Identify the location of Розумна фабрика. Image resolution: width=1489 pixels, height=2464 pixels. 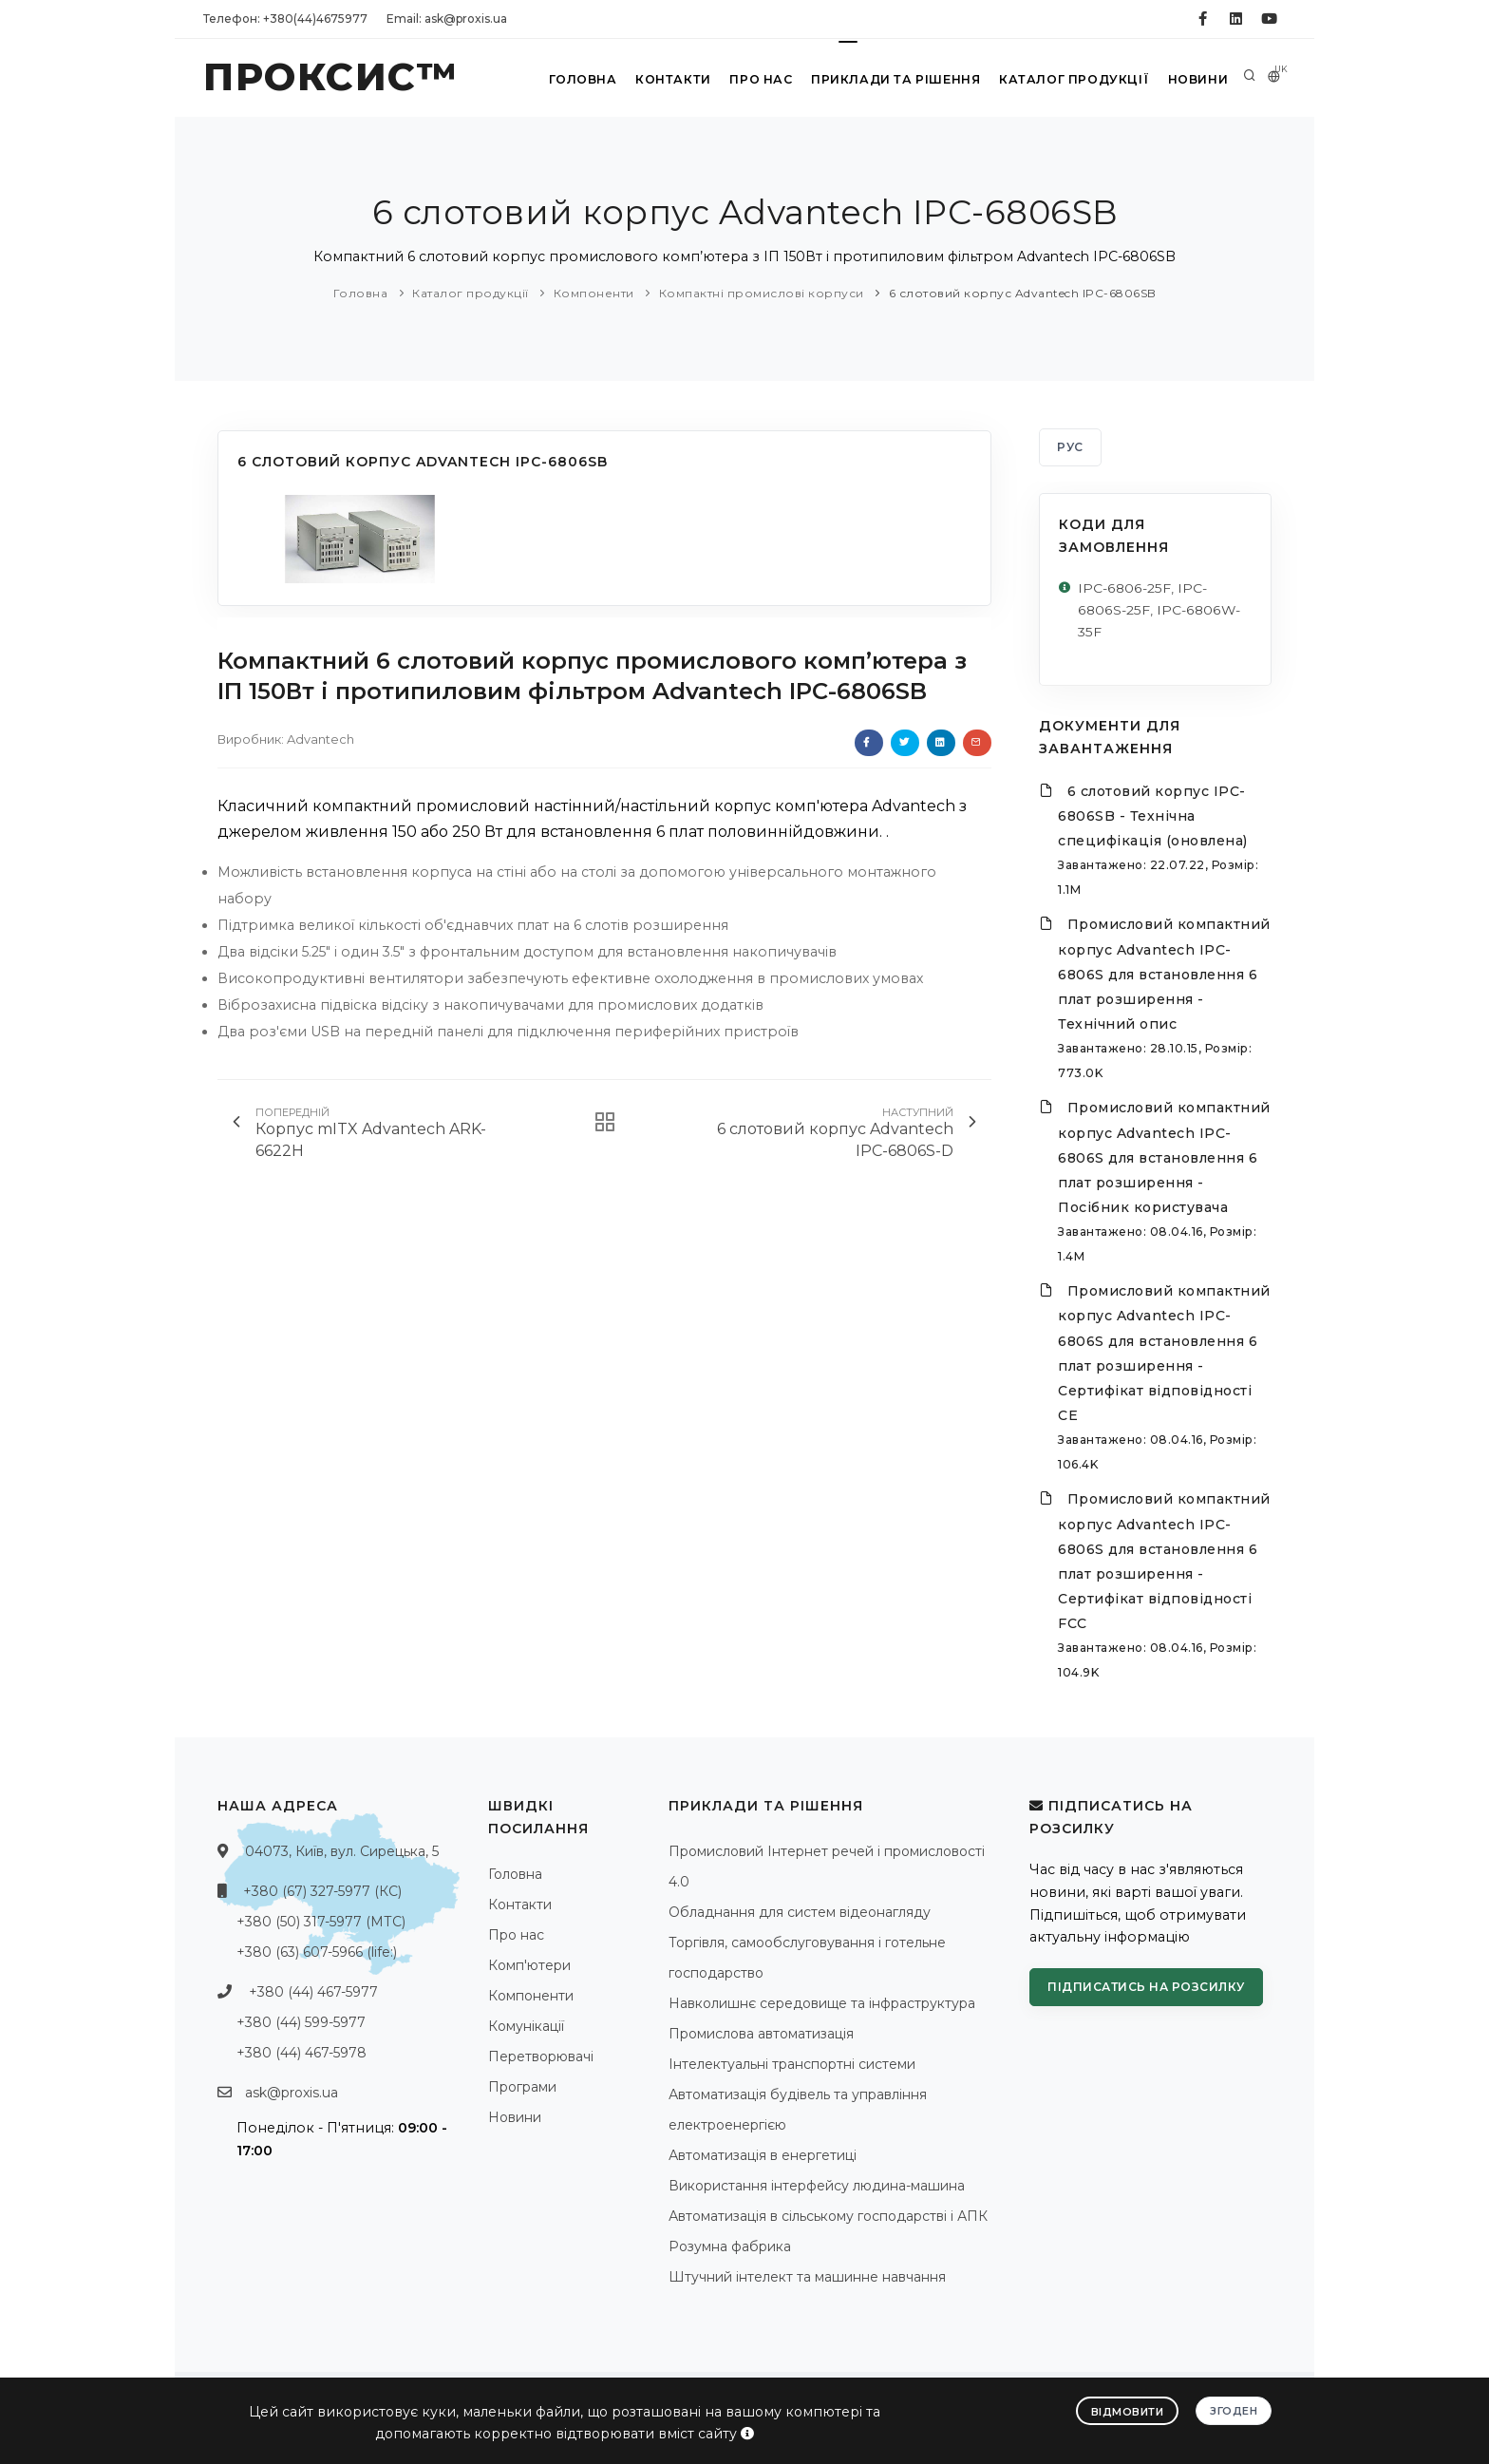
(730, 2247).